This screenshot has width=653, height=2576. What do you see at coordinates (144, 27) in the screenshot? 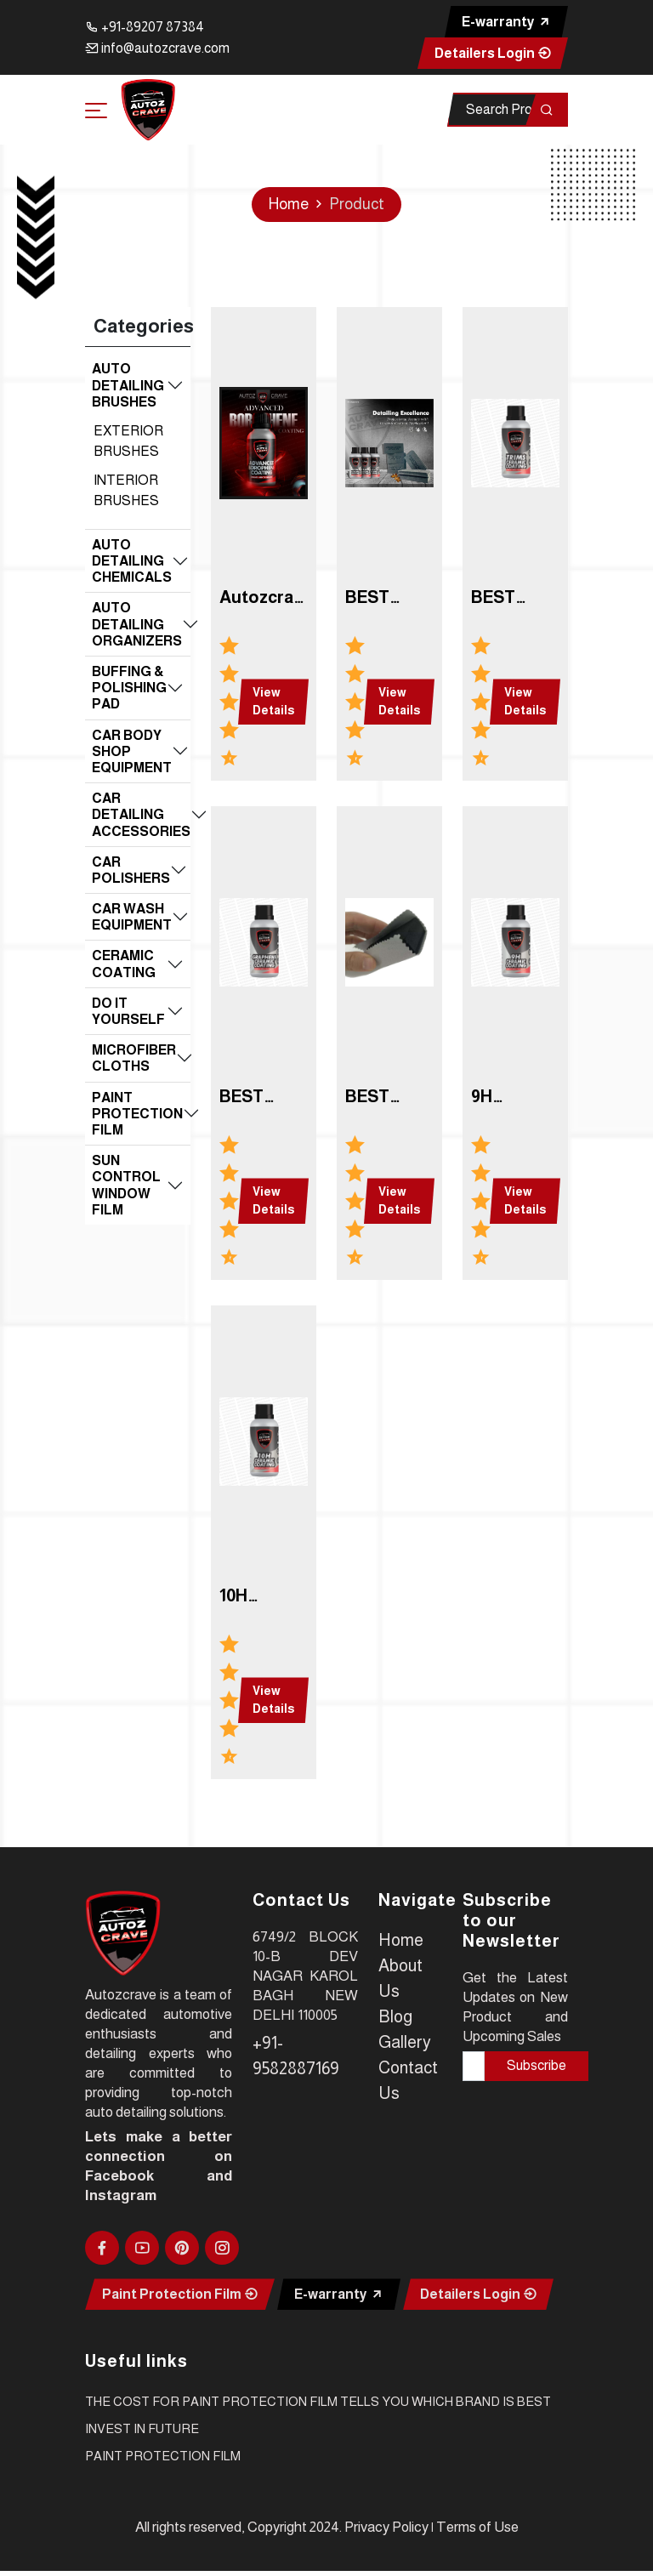
I see `+91-89207 87384` at bounding box center [144, 27].